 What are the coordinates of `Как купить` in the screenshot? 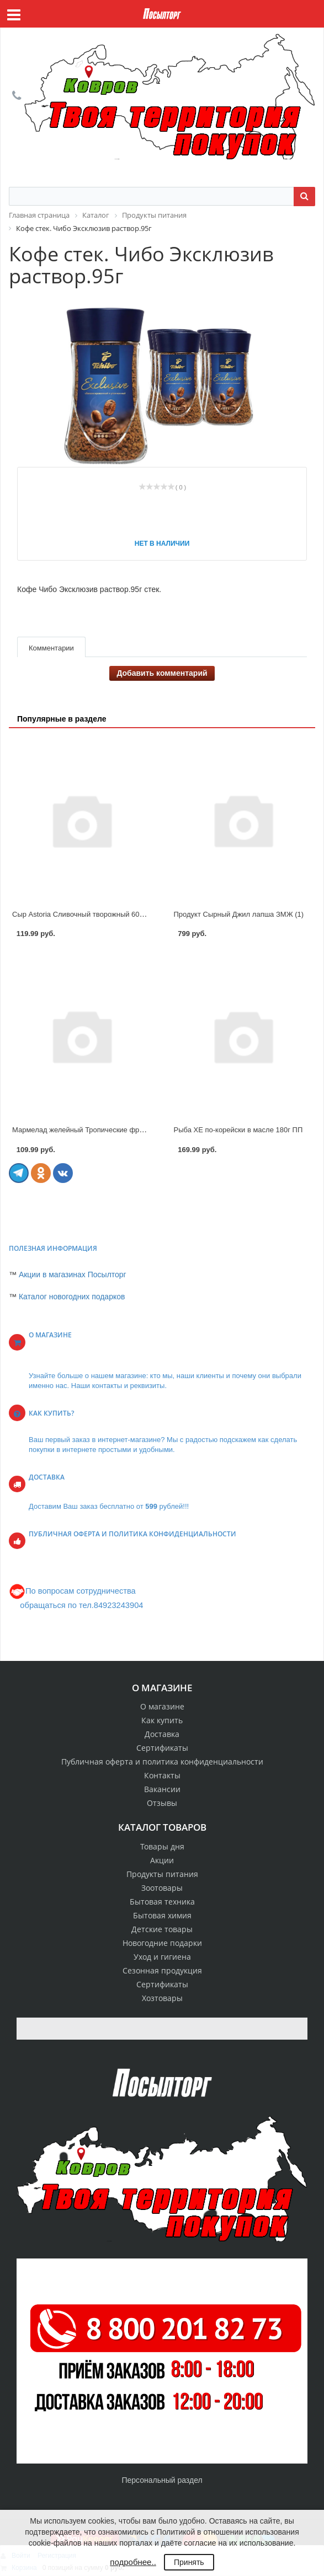 It's located at (162, 1720).